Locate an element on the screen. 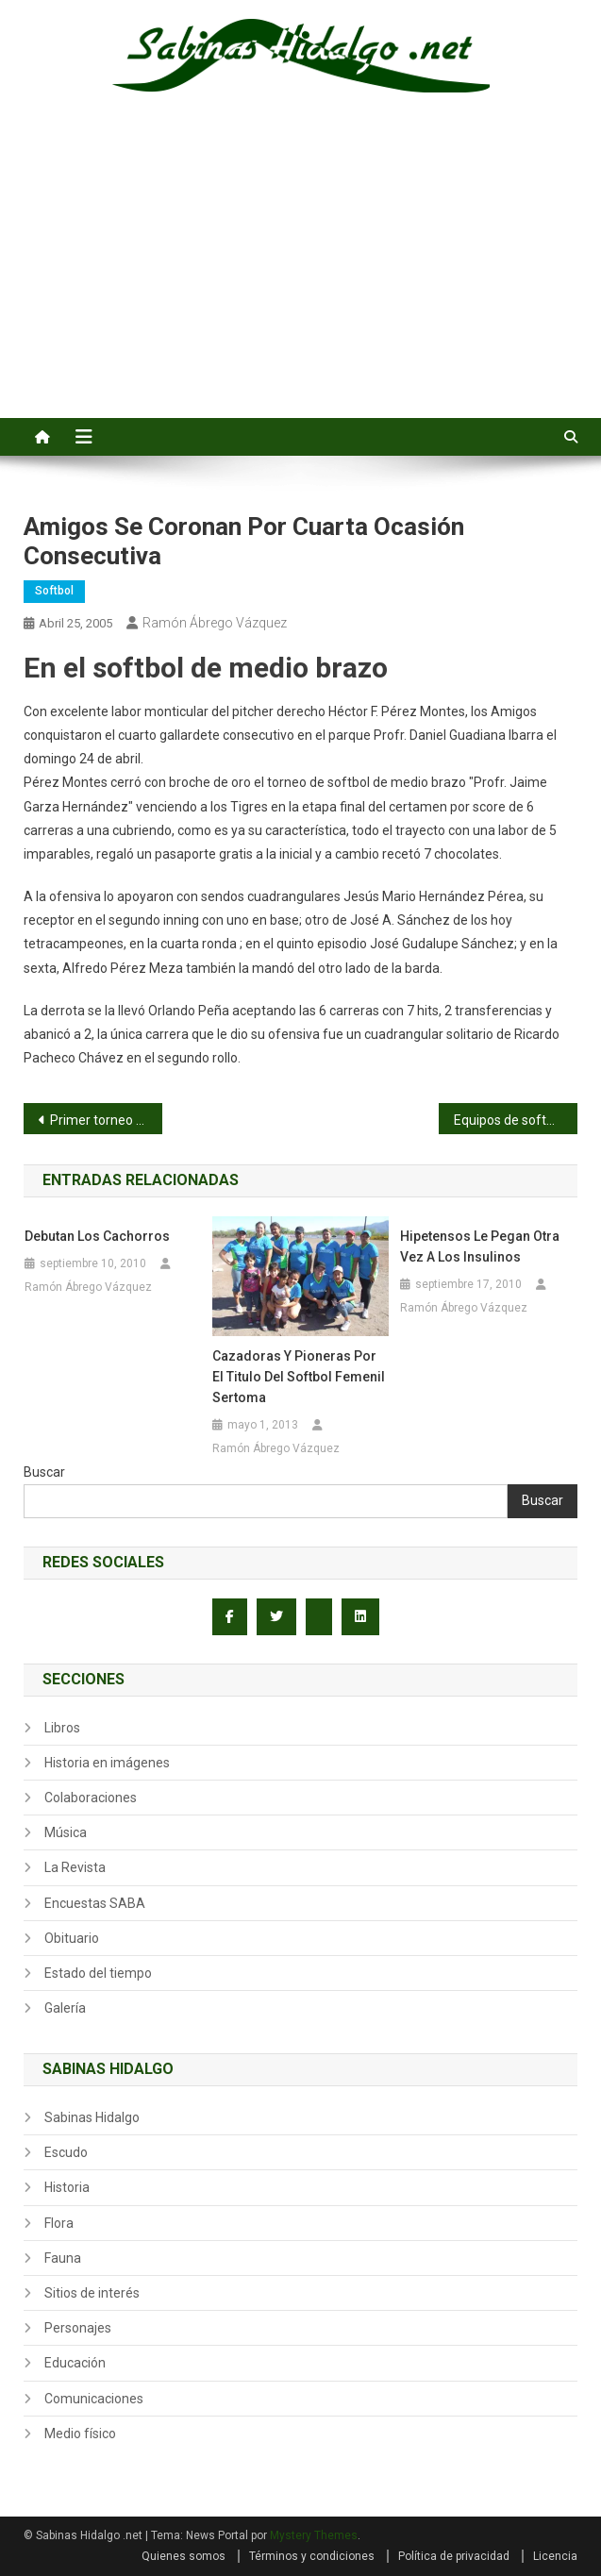  Música is located at coordinates (65, 1832).